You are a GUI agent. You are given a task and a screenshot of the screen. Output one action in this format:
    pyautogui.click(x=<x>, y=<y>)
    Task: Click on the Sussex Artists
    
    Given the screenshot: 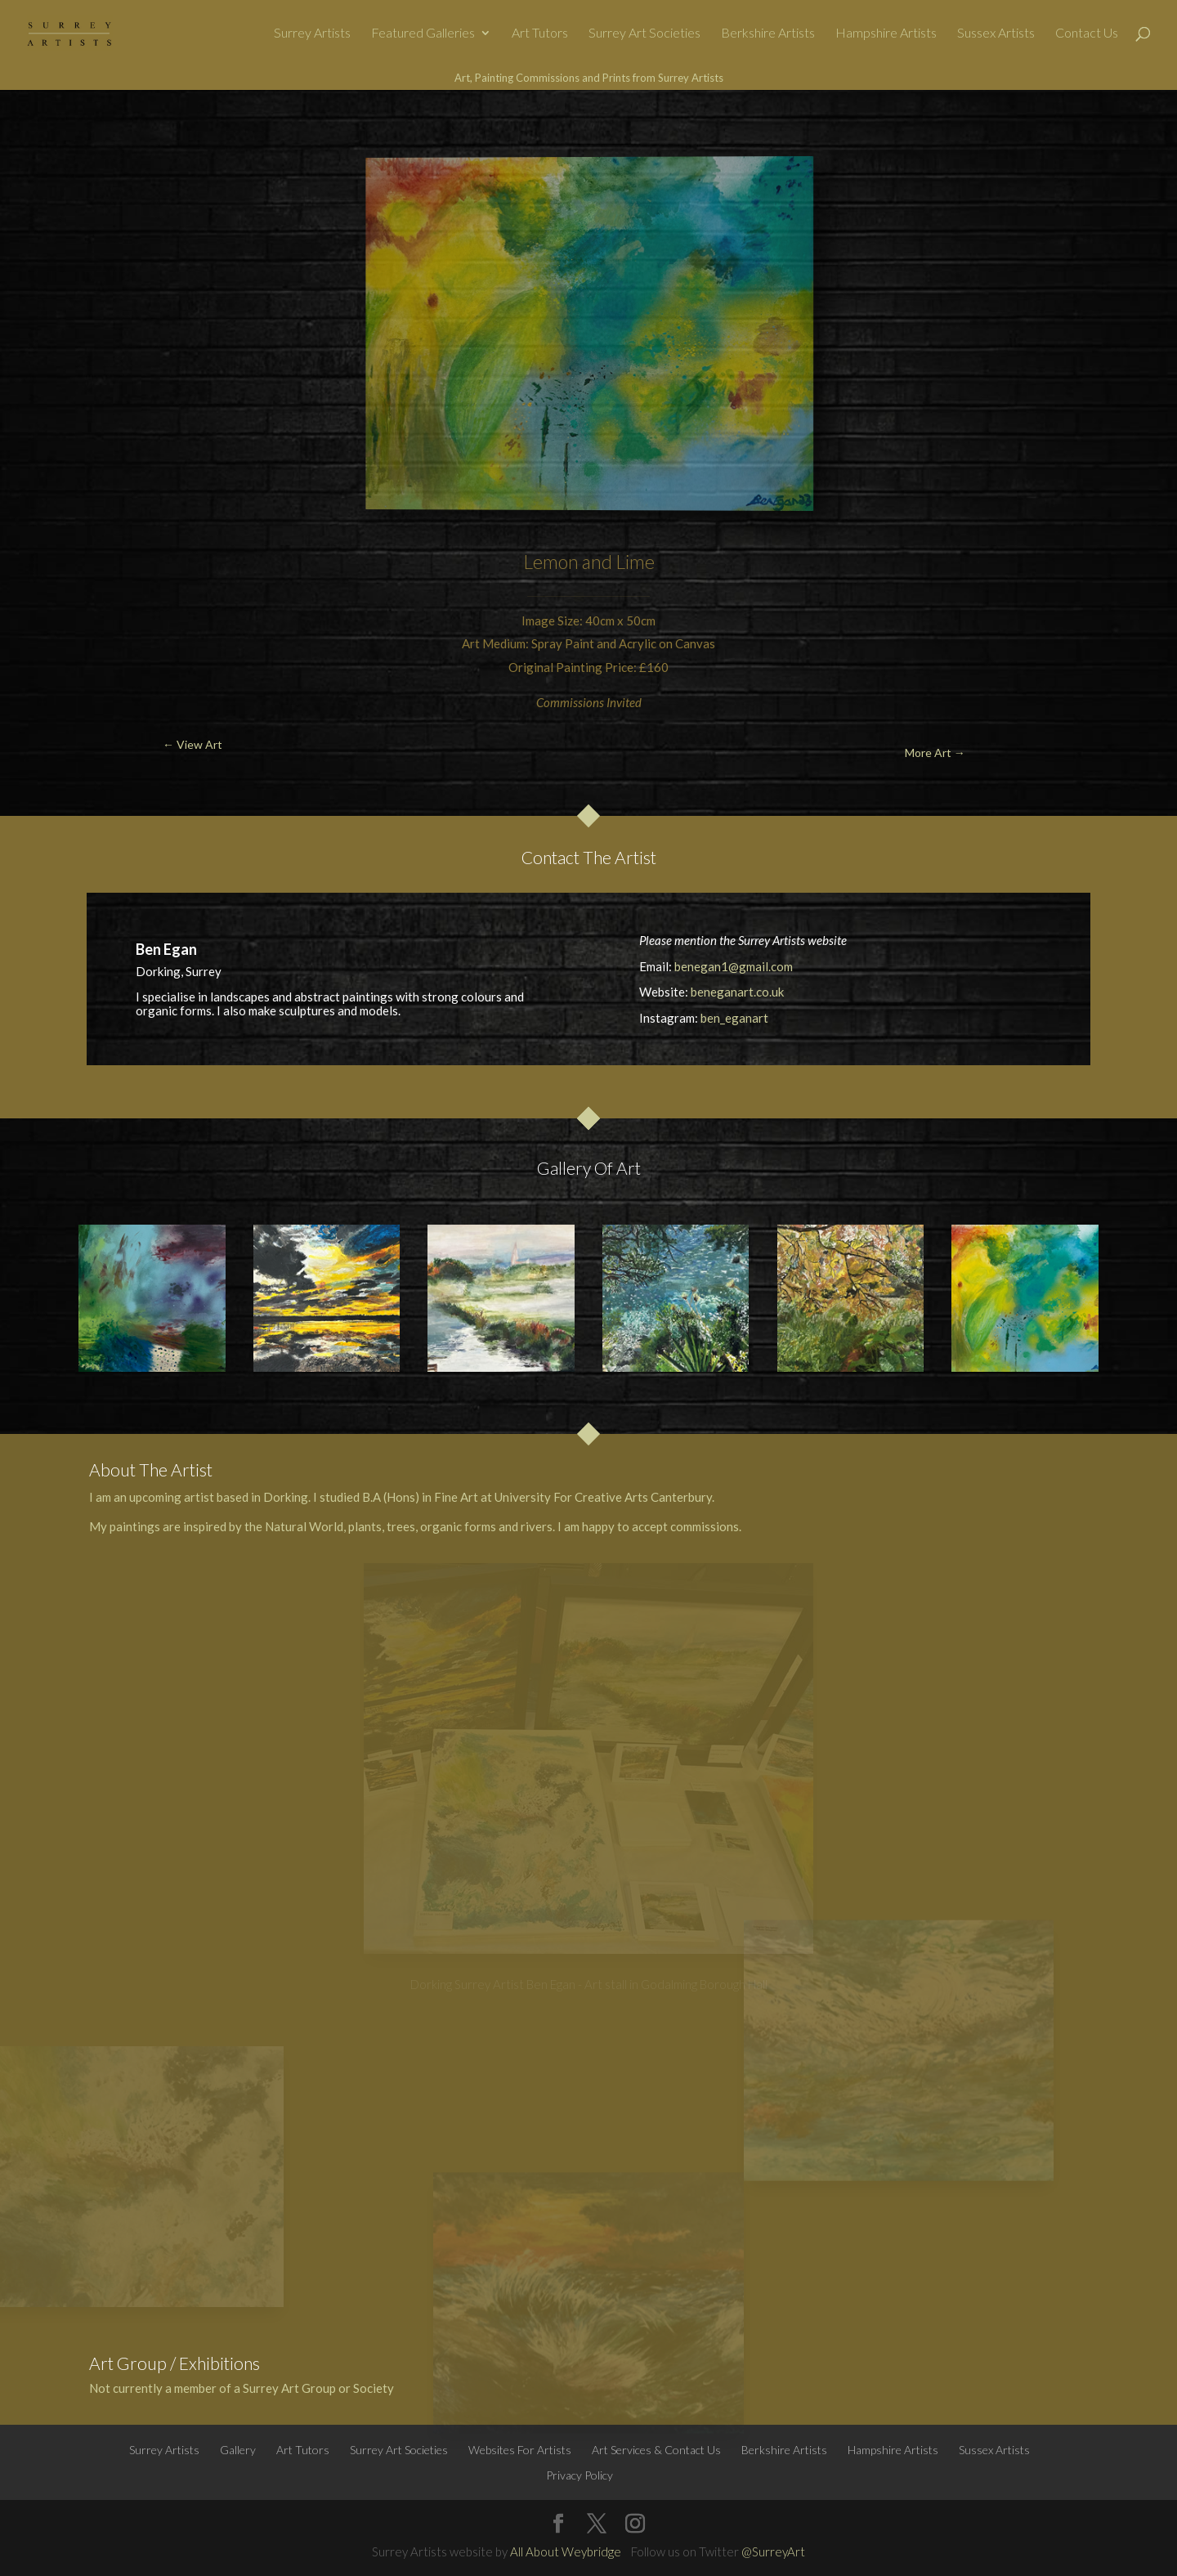 What is the action you would take?
    pyautogui.click(x=996, y=33)
    